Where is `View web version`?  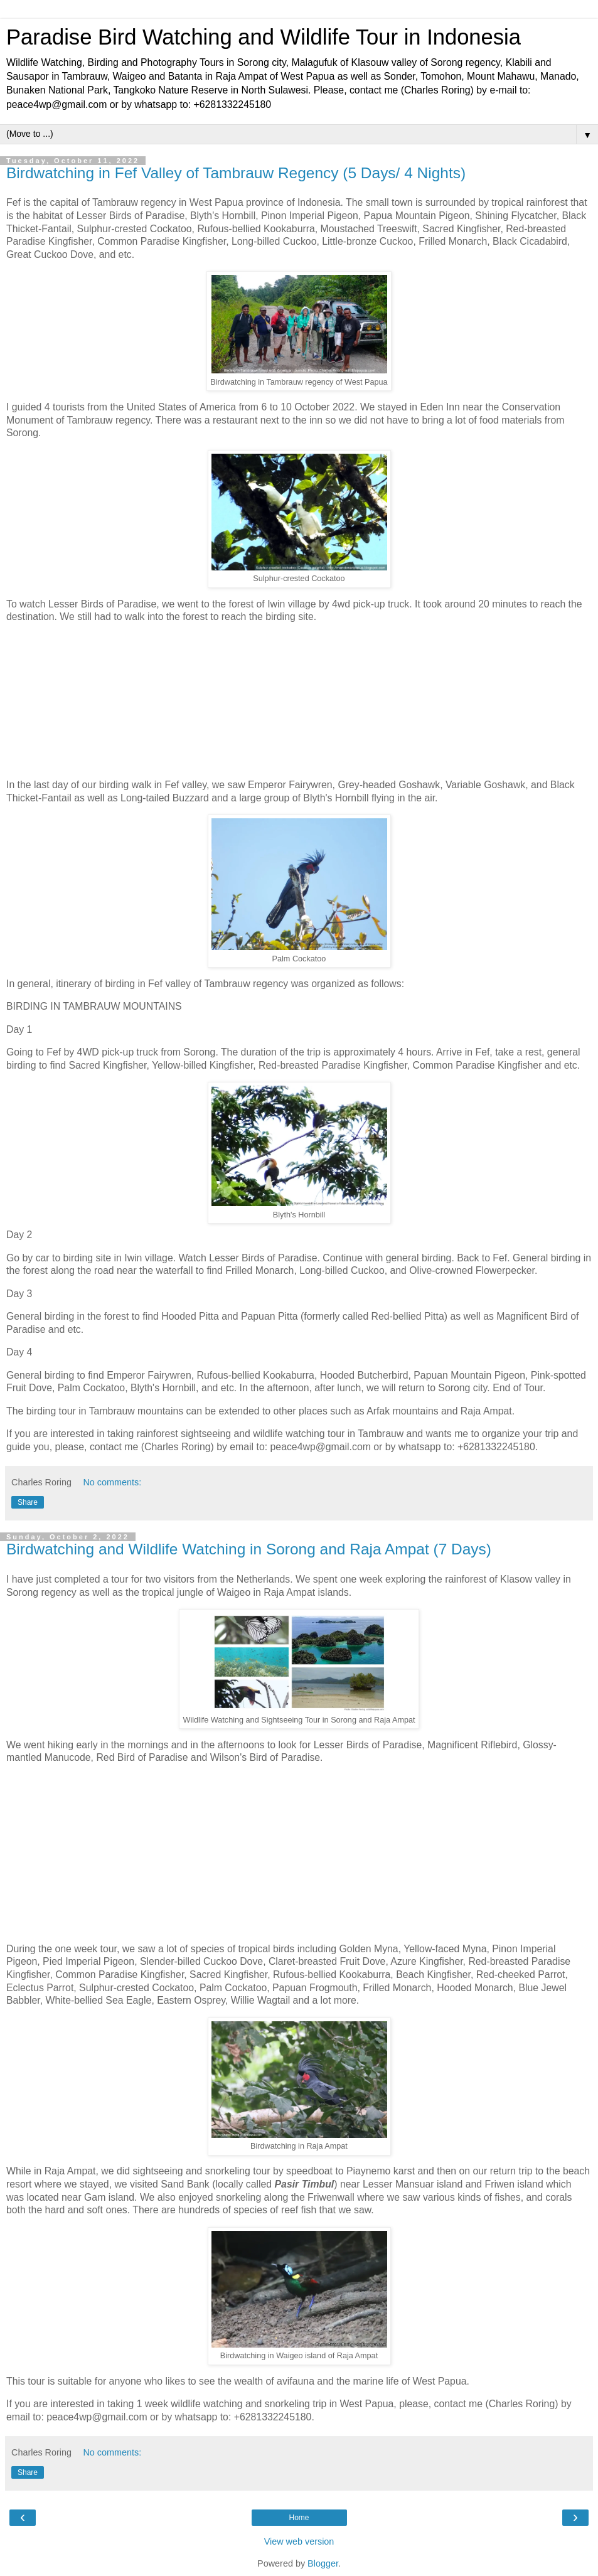 View web version is located at coordinates (299, 2541).